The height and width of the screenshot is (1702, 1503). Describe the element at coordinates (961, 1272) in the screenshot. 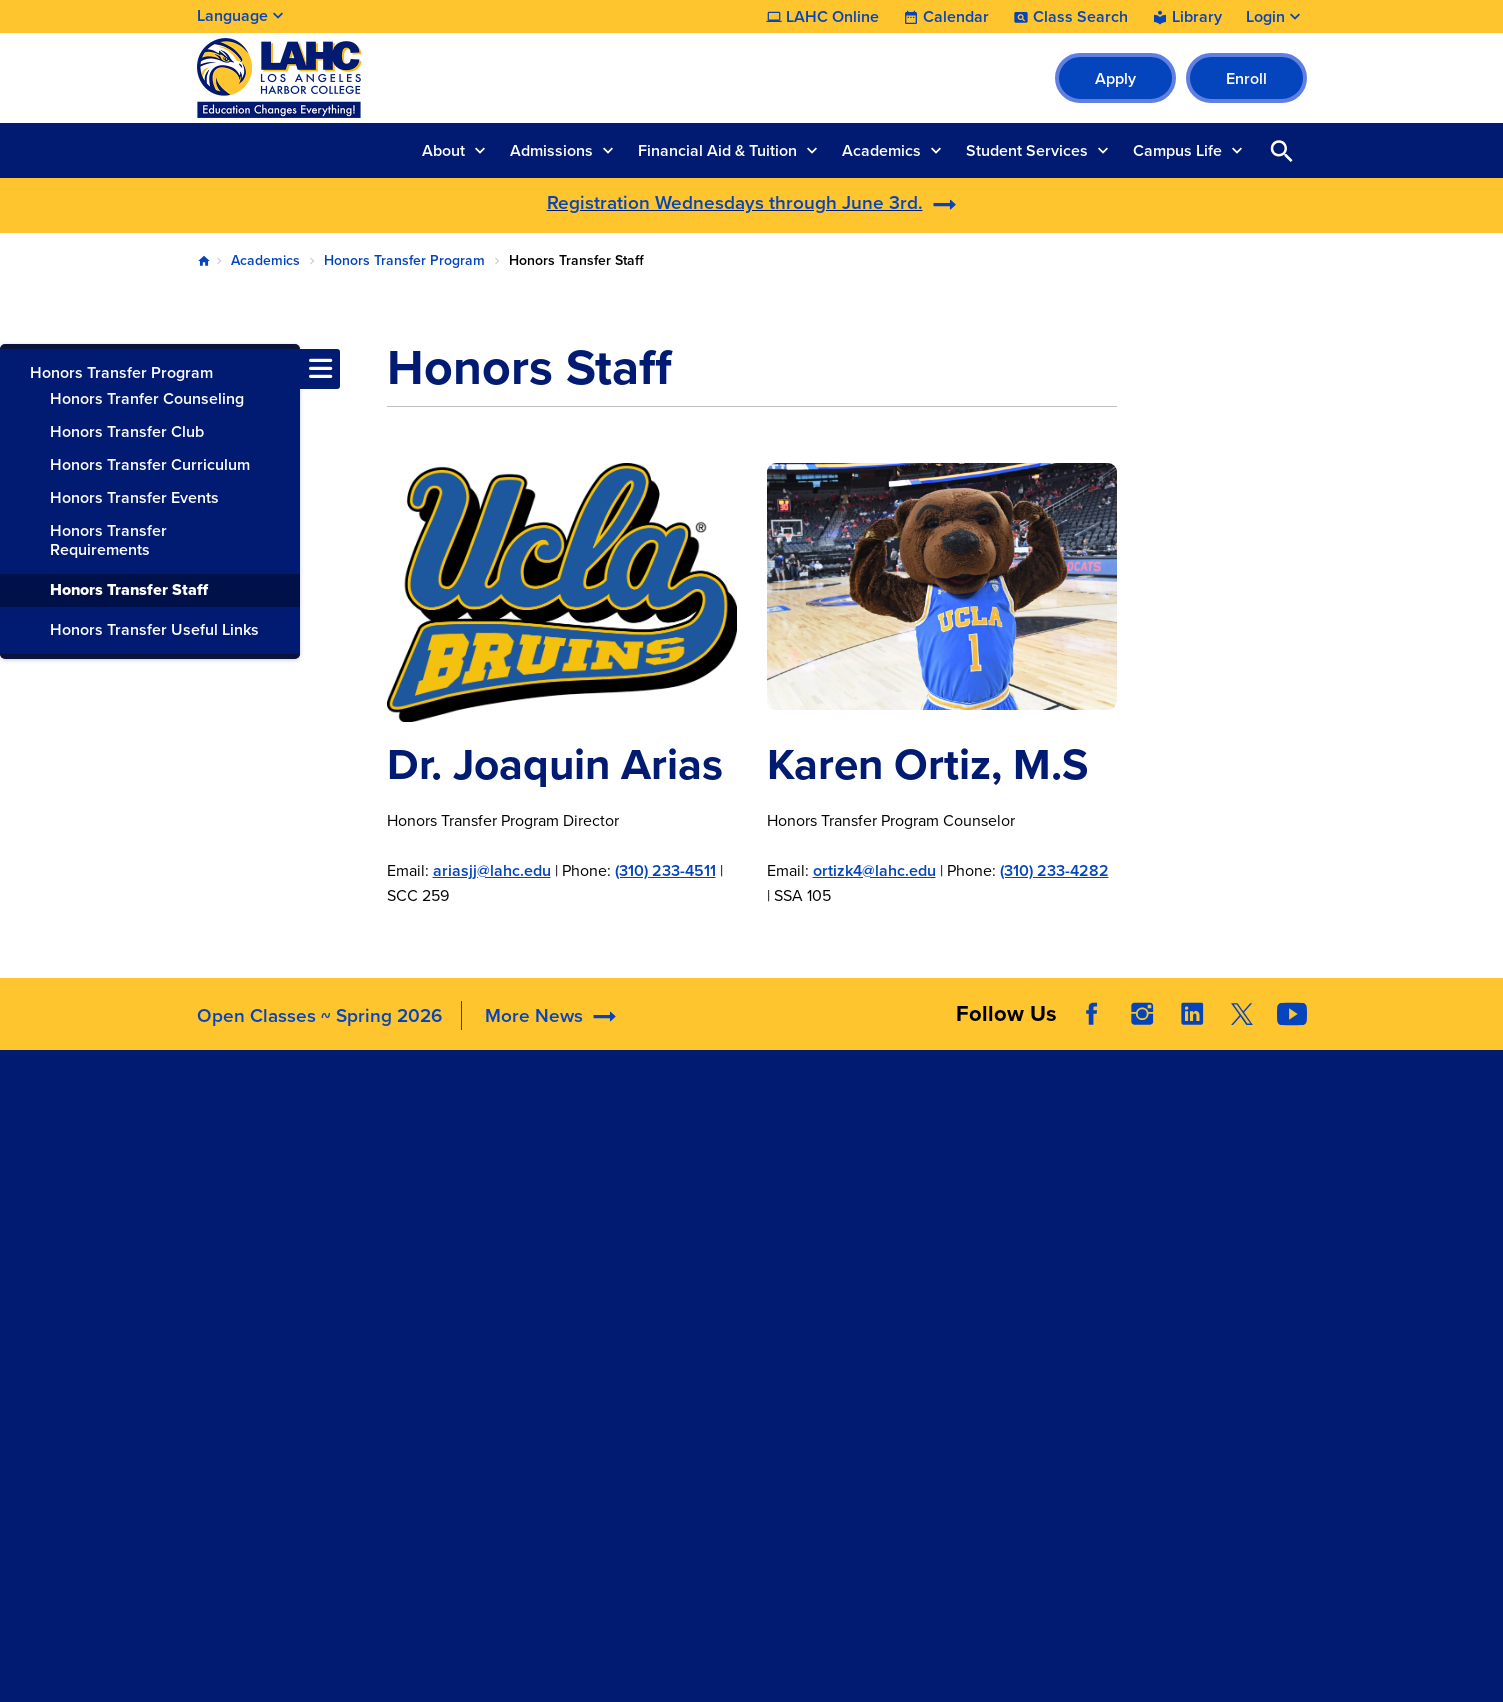

I see `Consumer Information` at that location.